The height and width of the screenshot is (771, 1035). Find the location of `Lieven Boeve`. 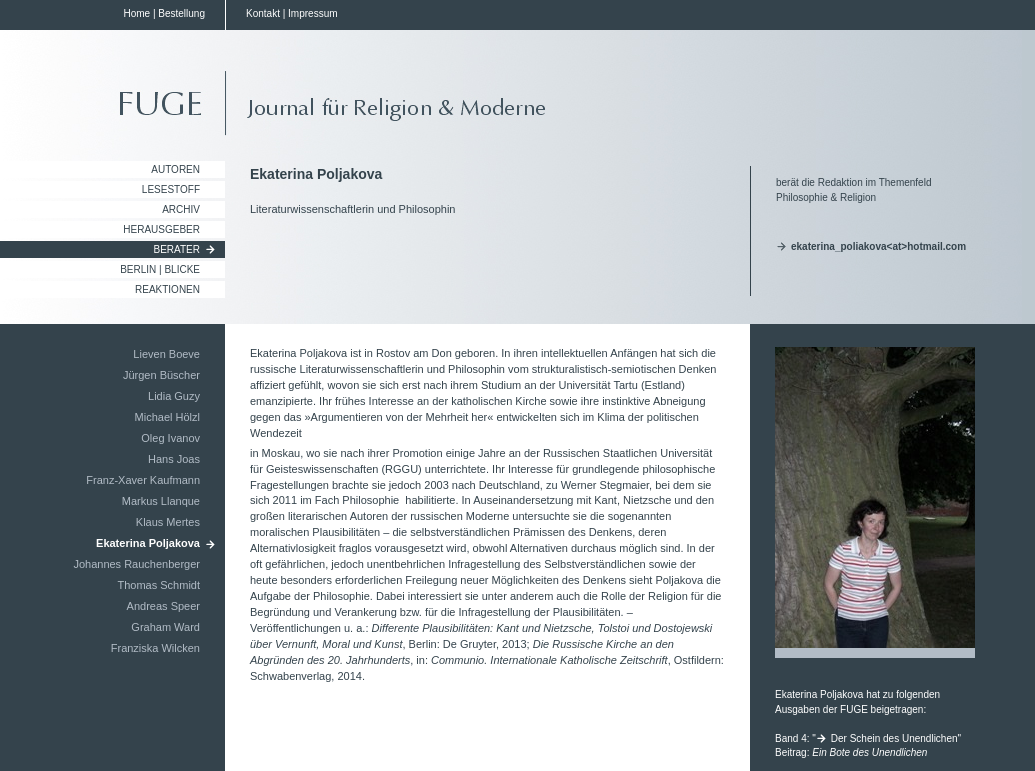

Lieven Boeve is located at coordinates (166, 354).